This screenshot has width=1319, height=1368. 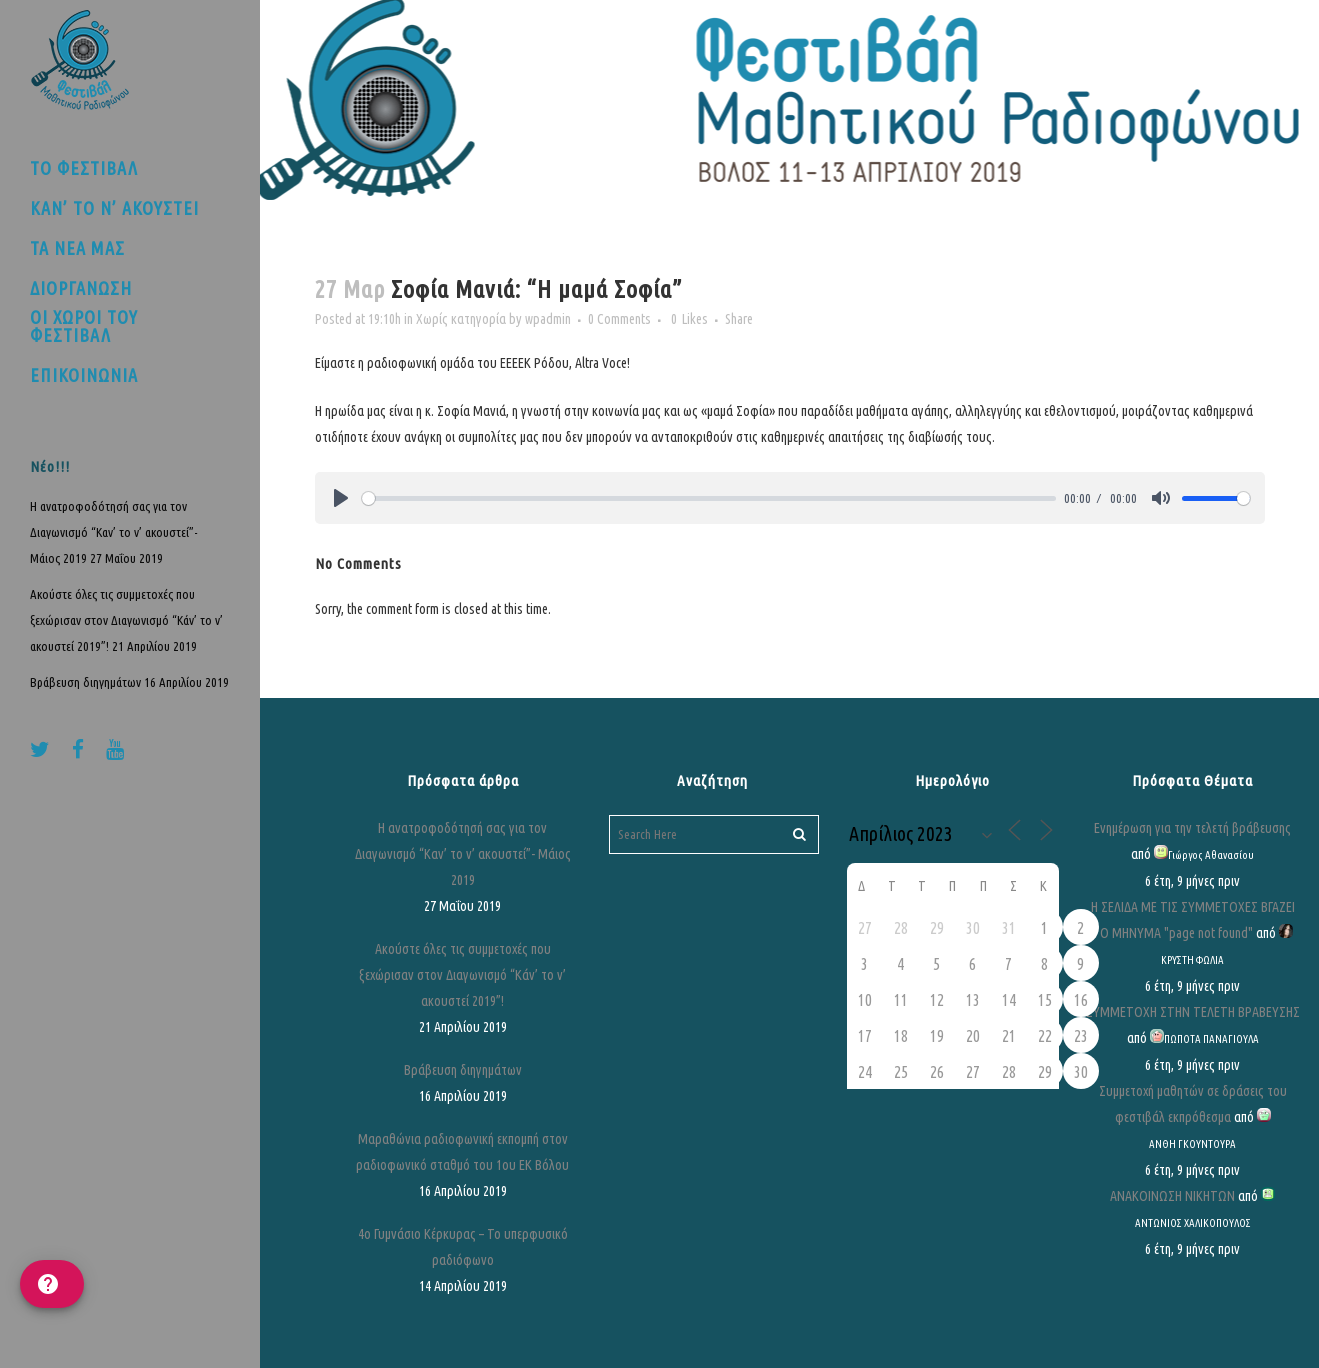 What do you see at coordinates (709, 498) in the screenshot?
I see `[slider]` at bounding box center [709, 498].